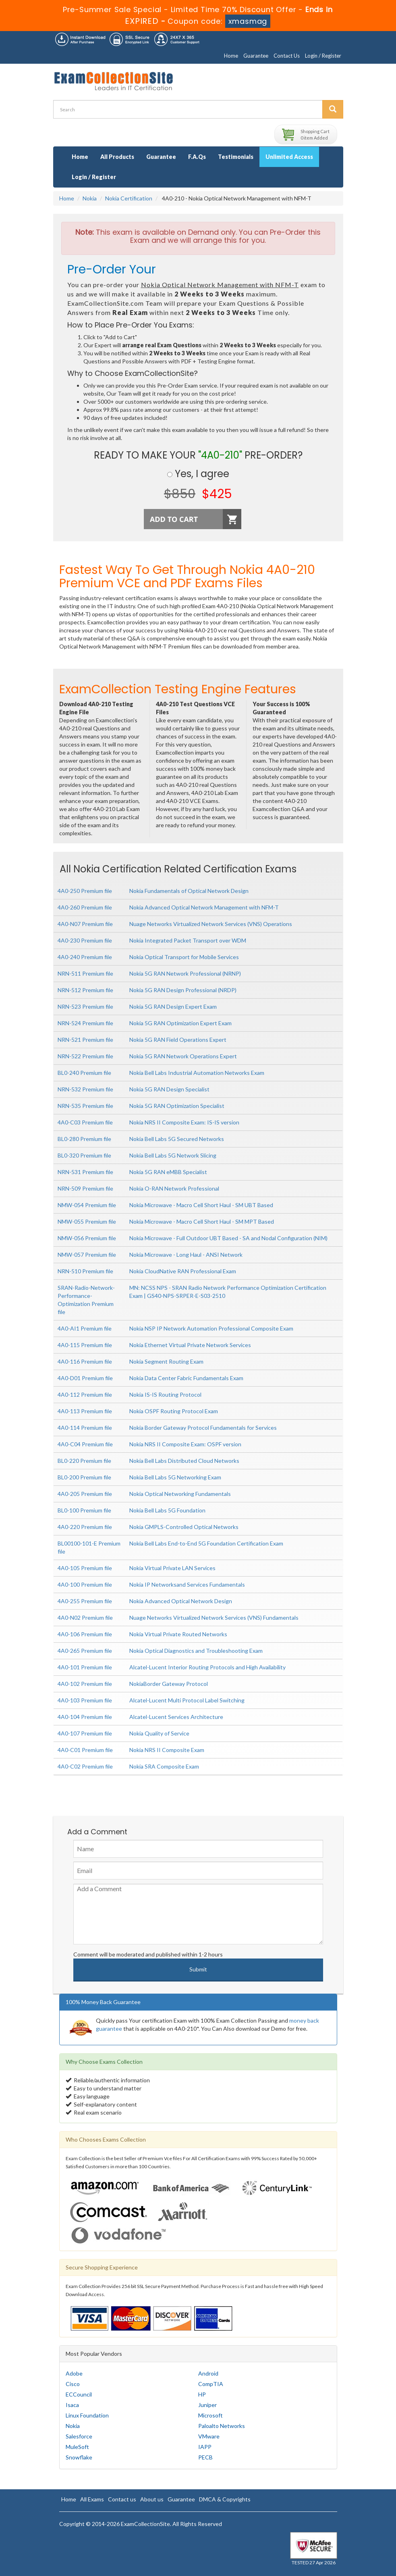 Image resolution: width=396 pixels, height=2576 pixels. I want to click on NRN-523 Premium file, so click(85, 1006).